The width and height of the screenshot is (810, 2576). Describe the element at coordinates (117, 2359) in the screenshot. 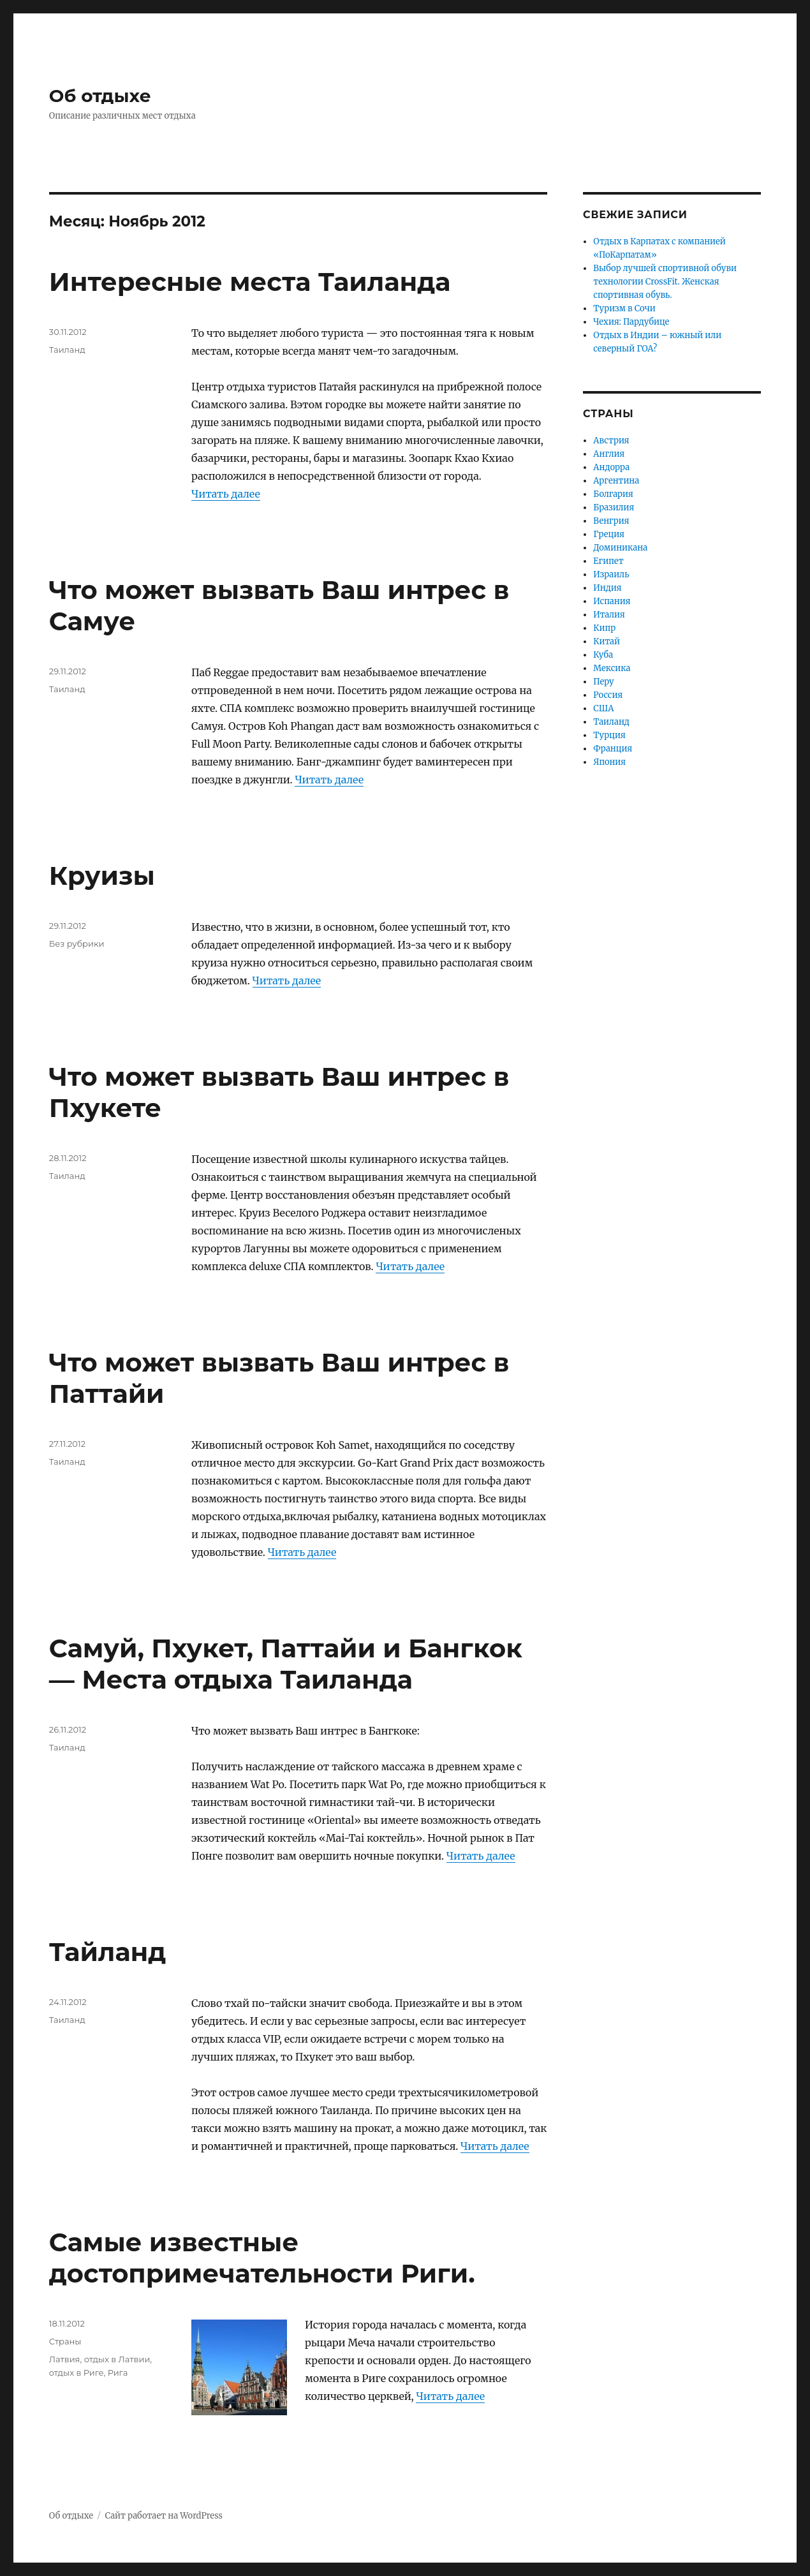

I see `отдых в Латвии` at that location.